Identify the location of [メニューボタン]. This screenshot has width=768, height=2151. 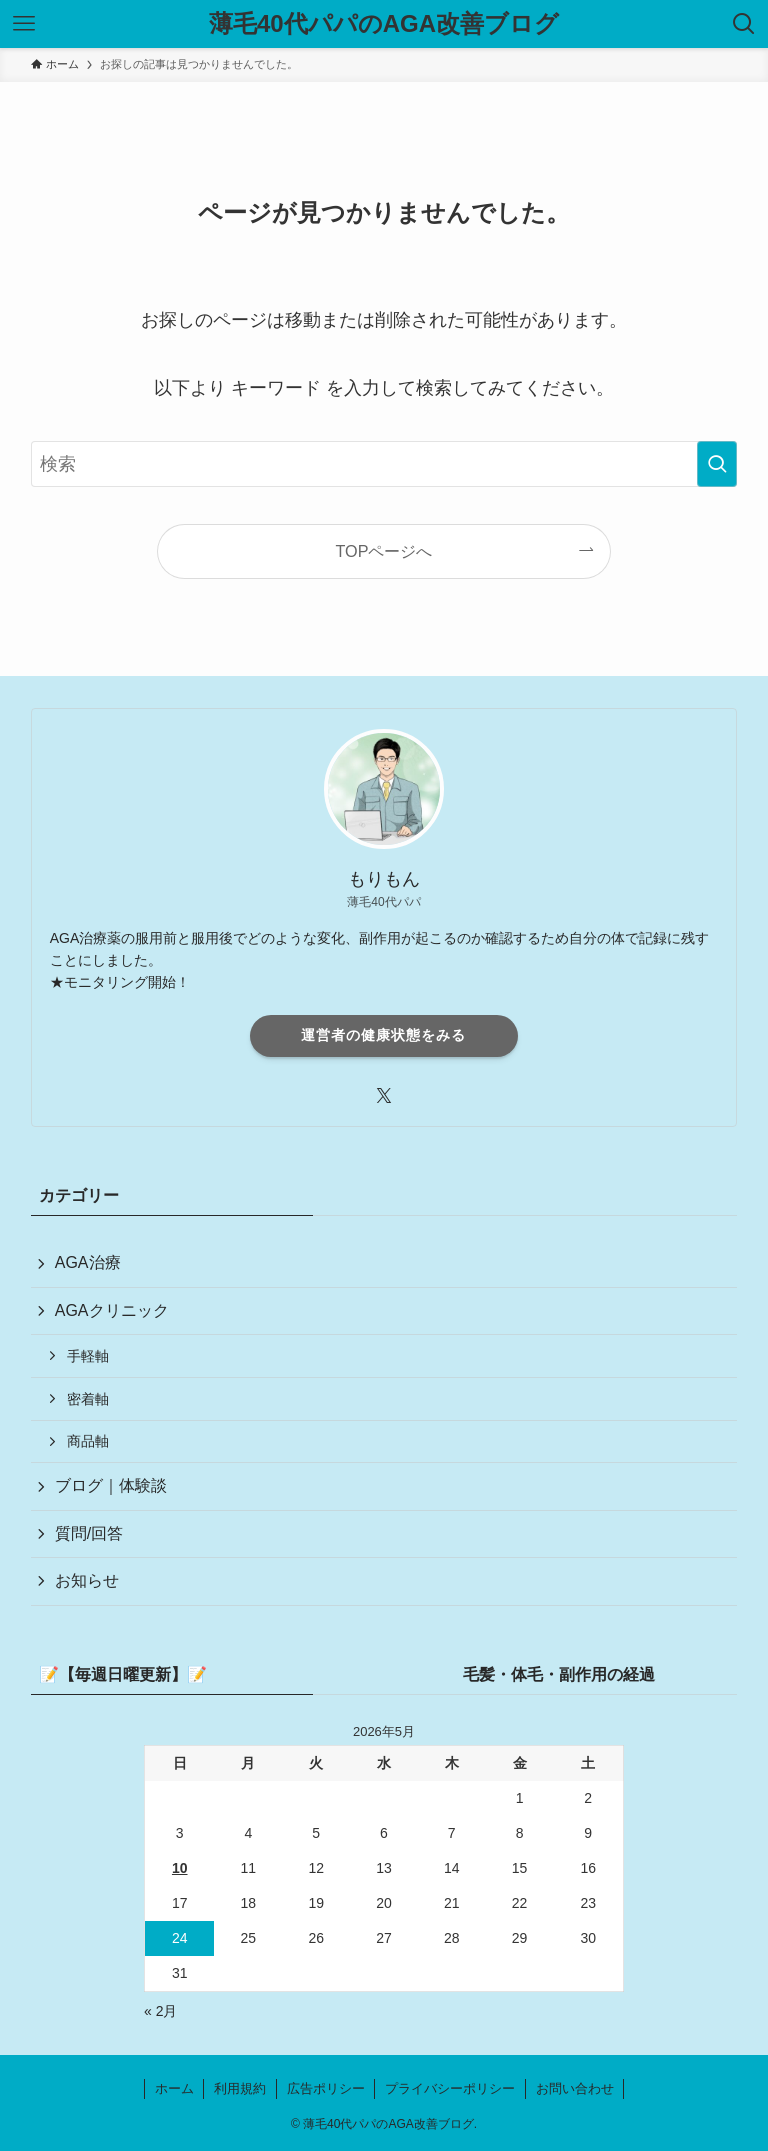
(24, 24).